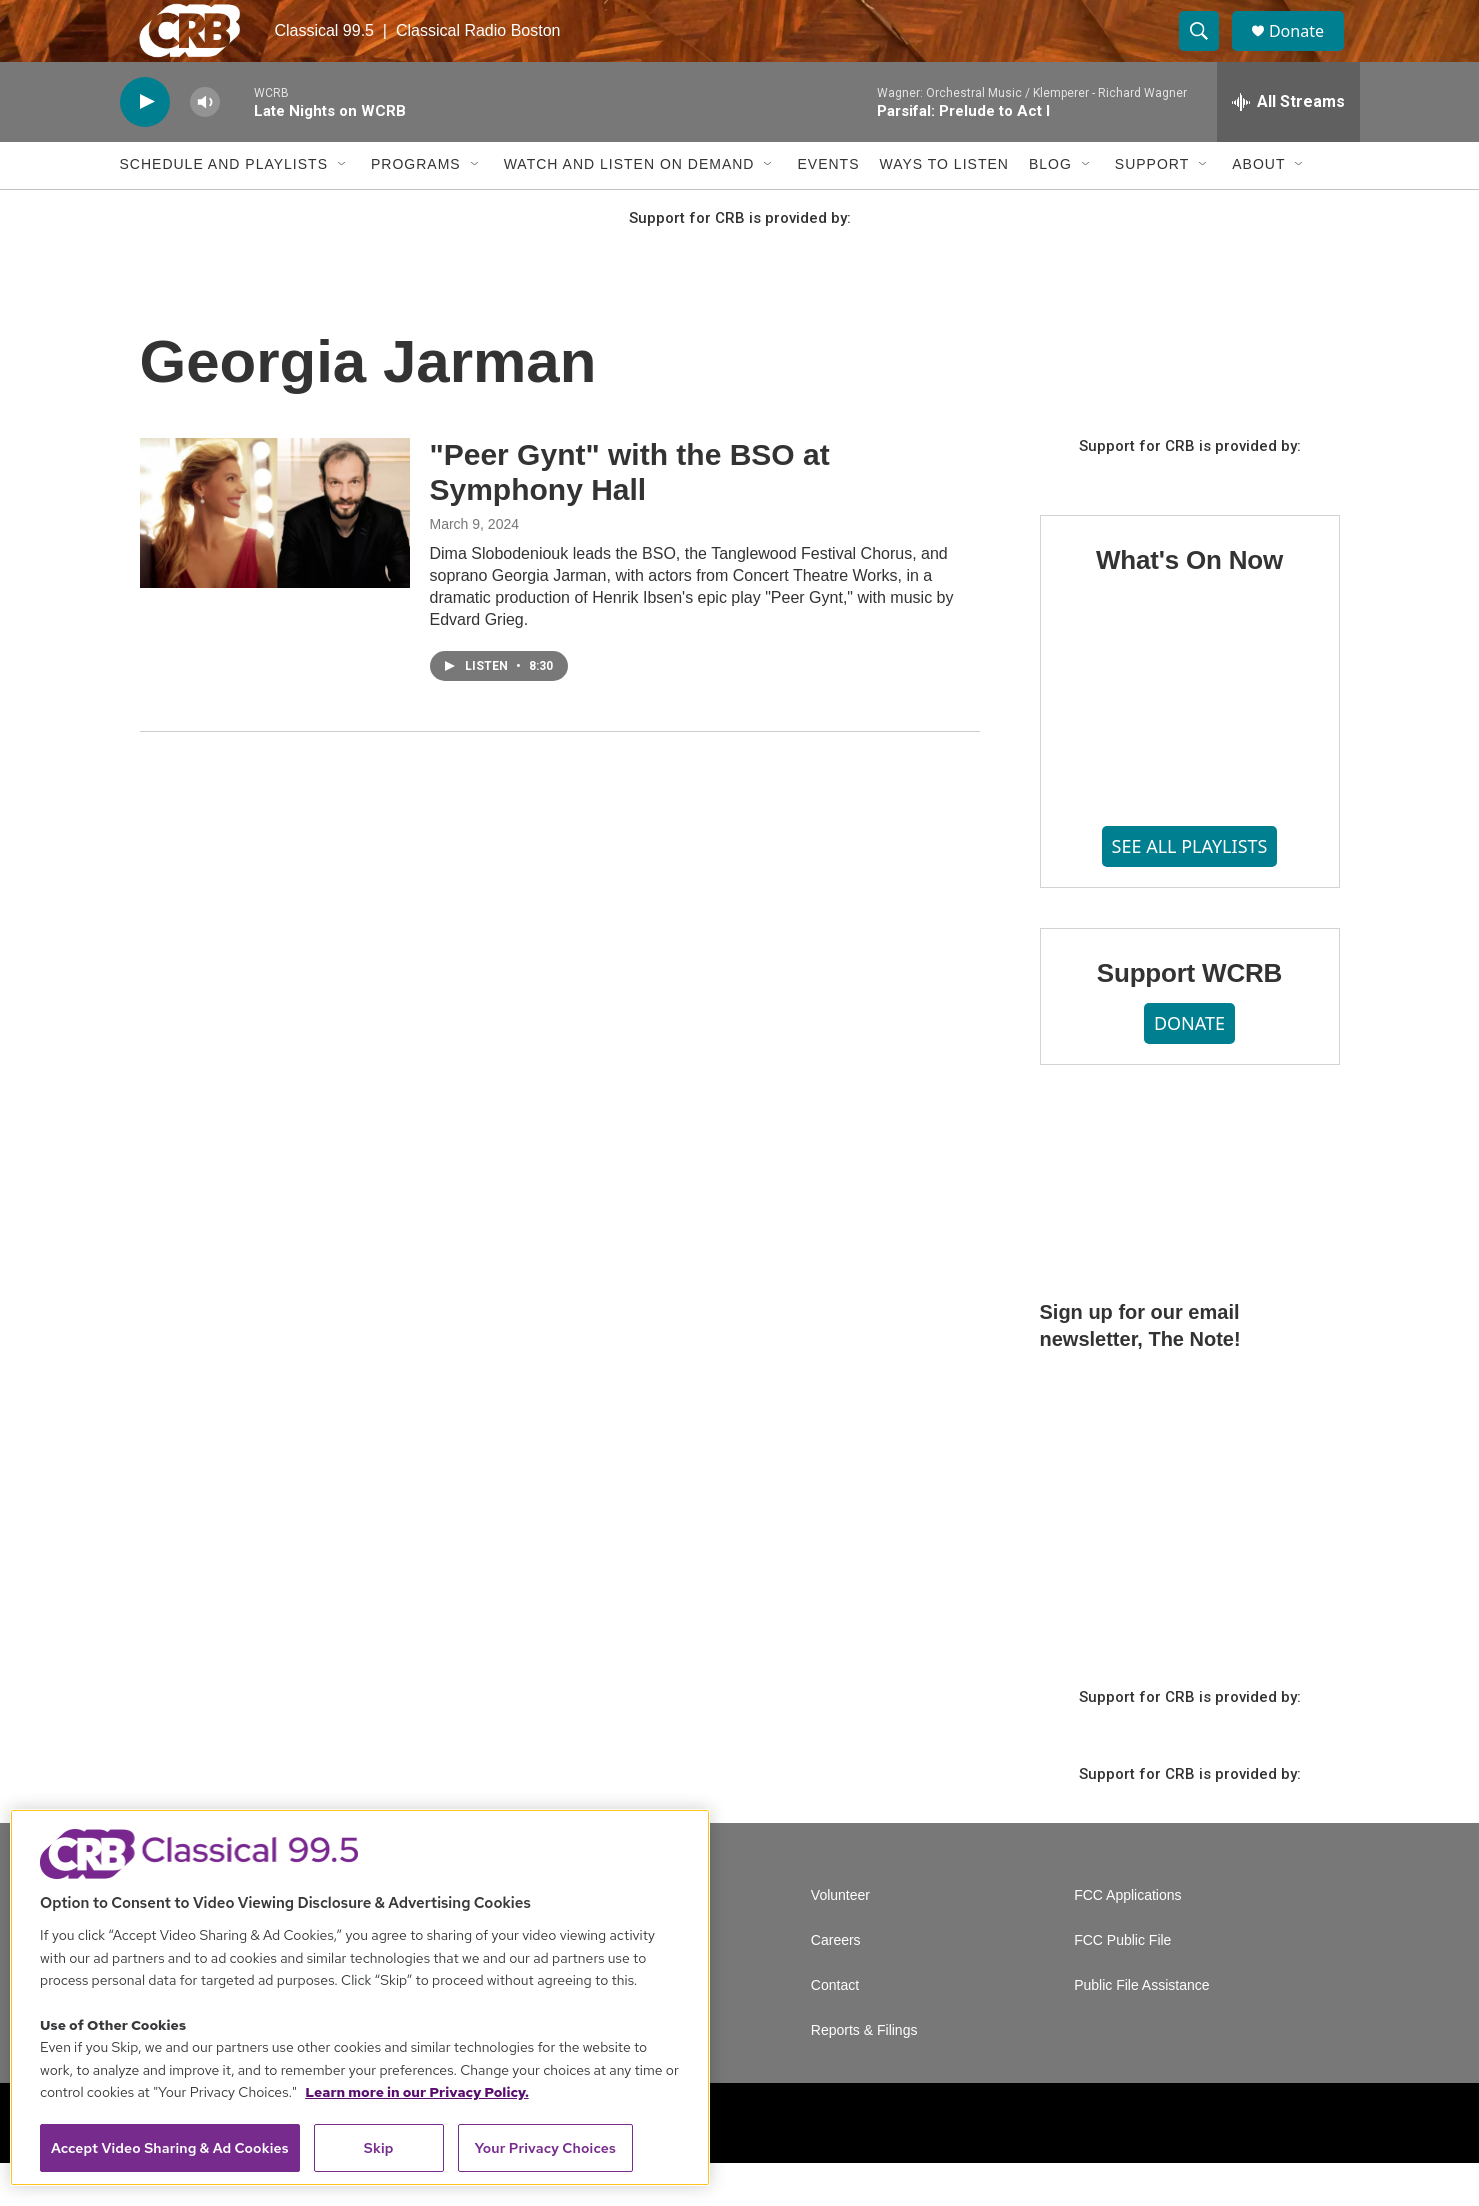 This screenshot has height=2206, width=1479. Describe the element at coordinates (1288, 145) in the screenshot. I see `[all streams]` at that location.